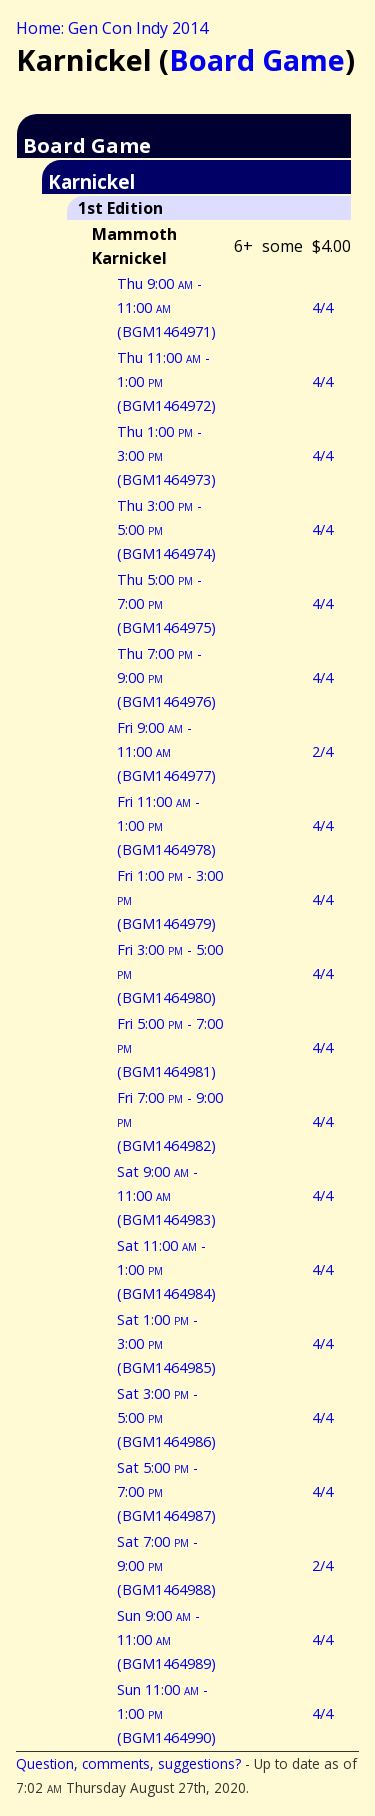  I want to click on 2/4, so click(322, 751).